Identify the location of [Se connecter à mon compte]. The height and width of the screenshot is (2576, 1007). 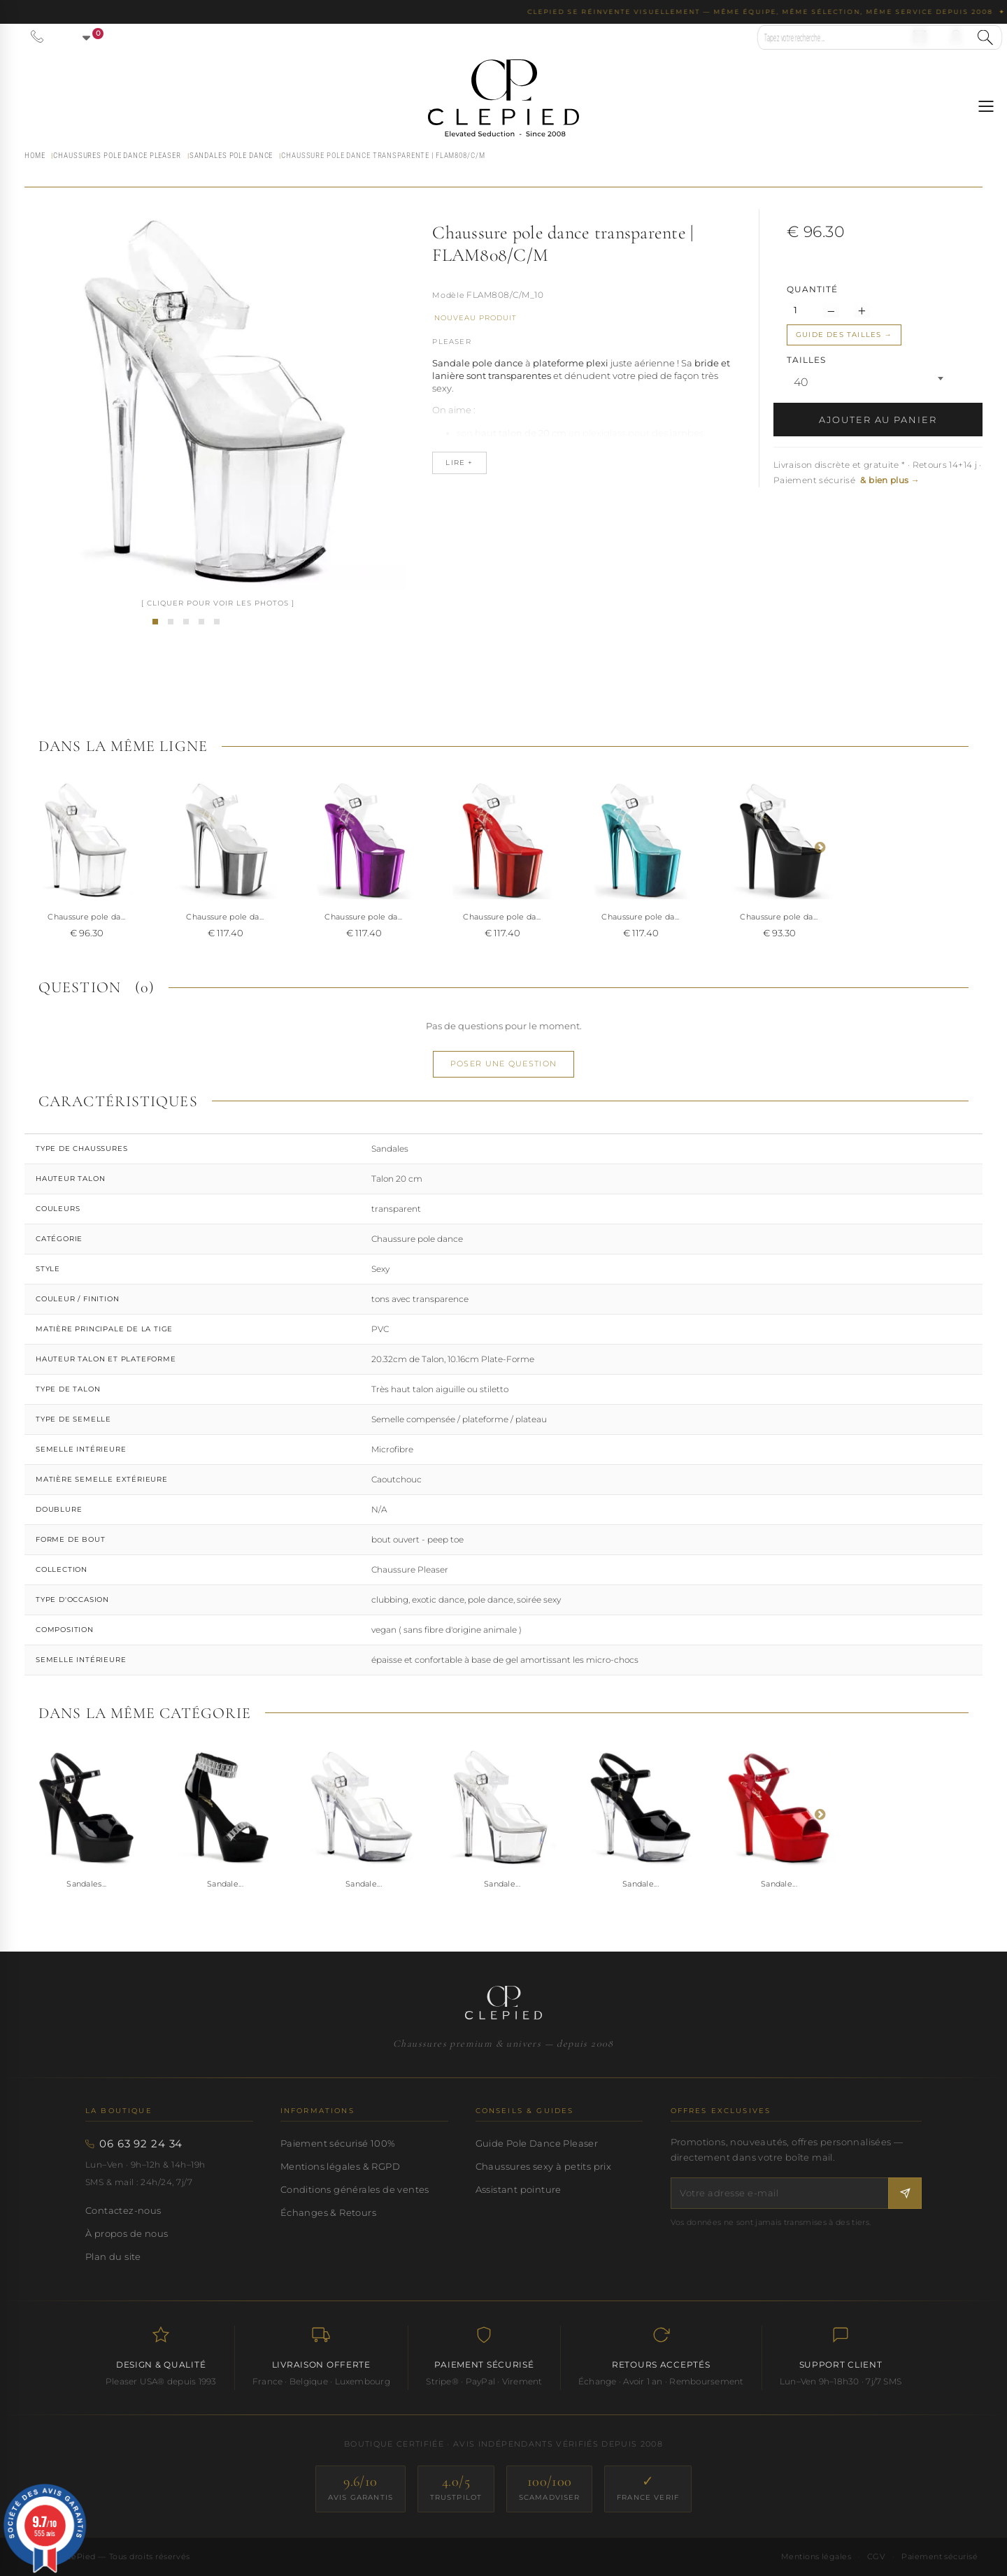
(956, 36).